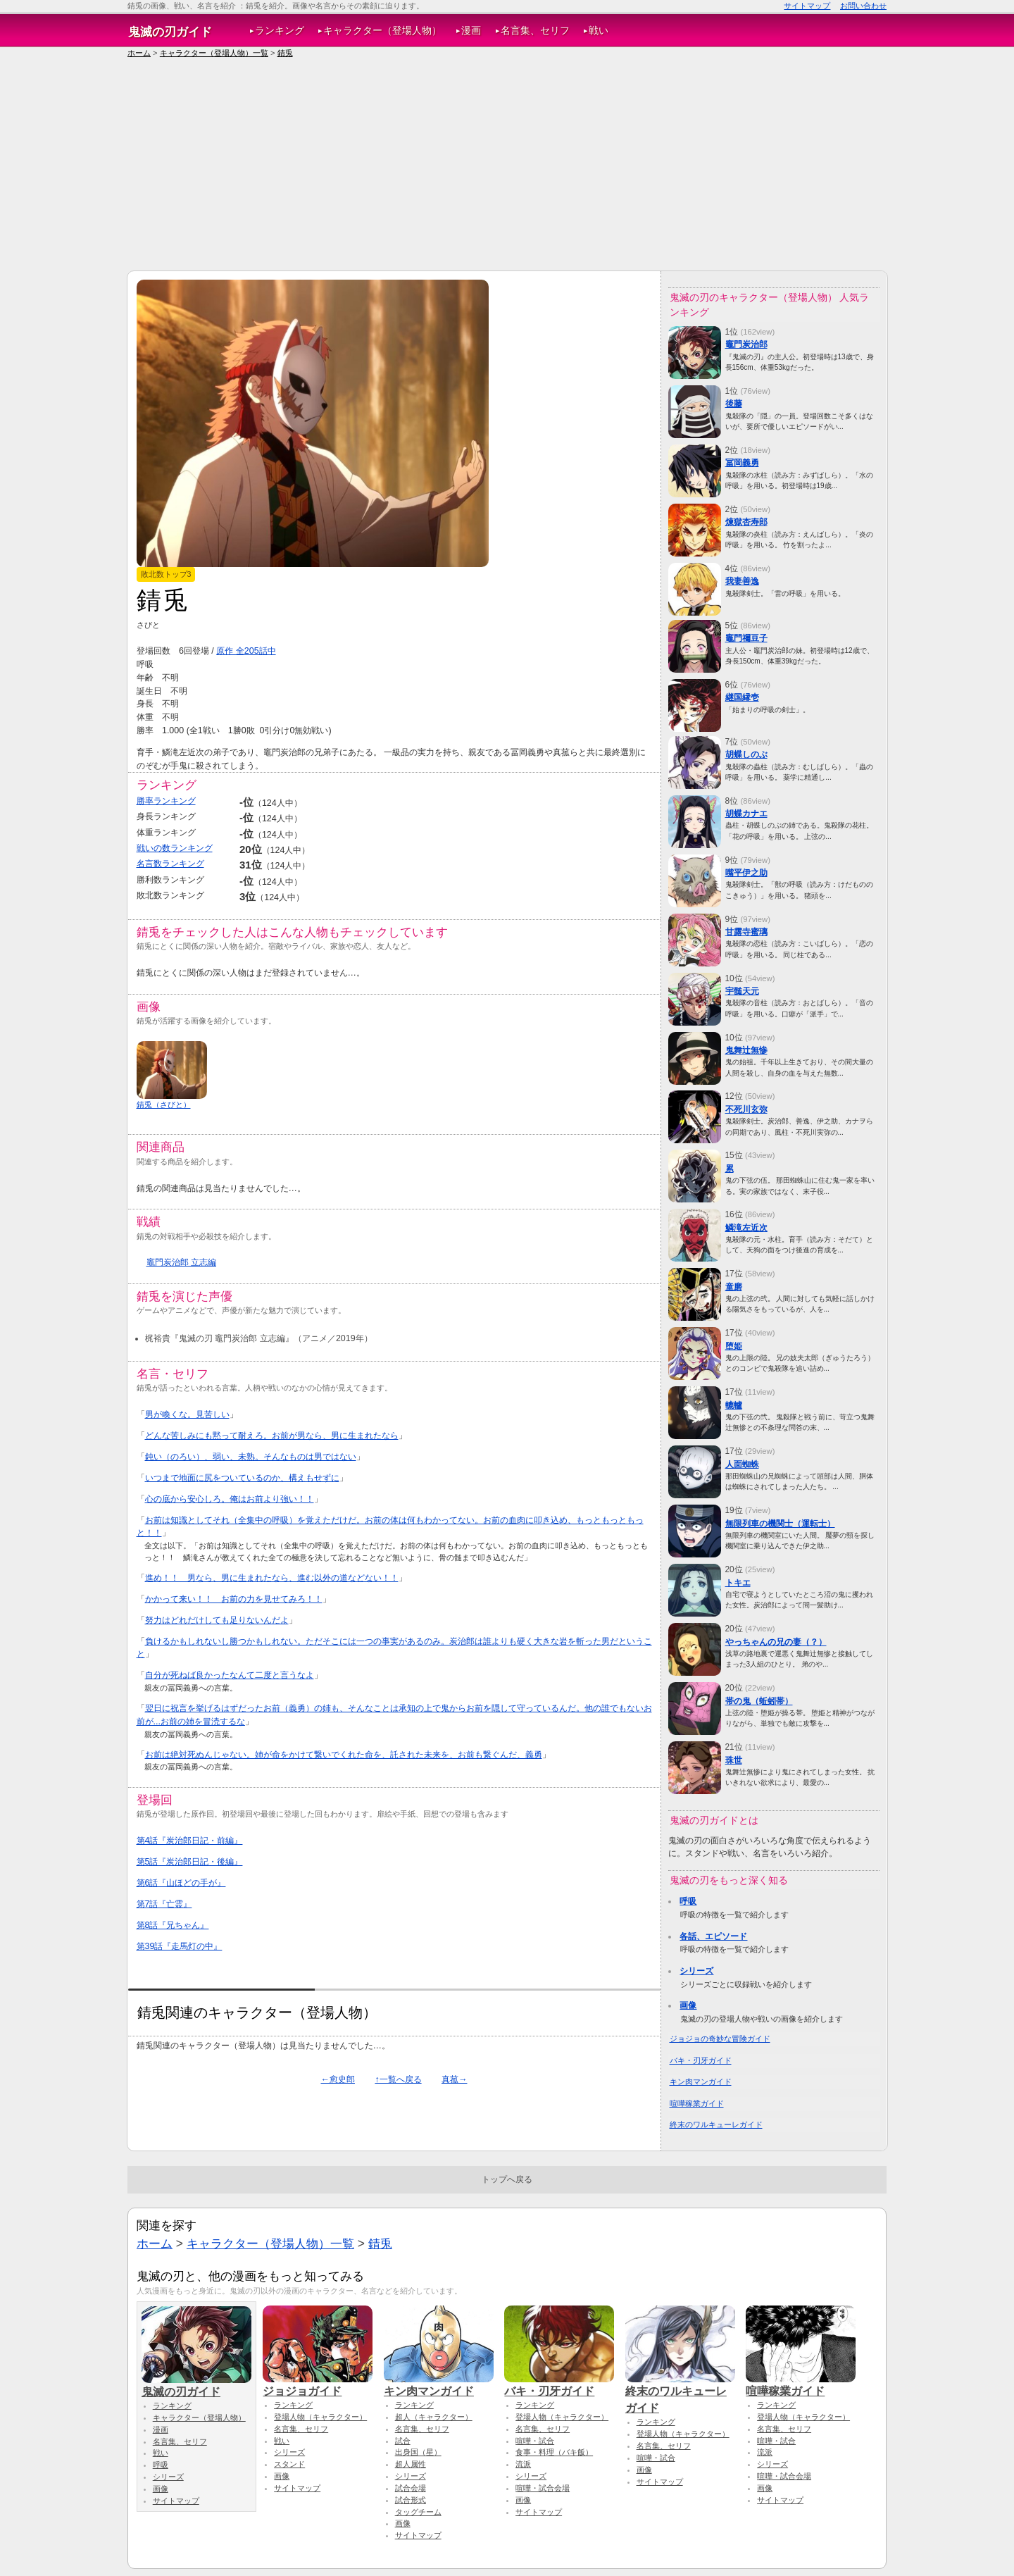 Image resolution: width=1014 pixels, height=2576 pixels. Describe the element at coordinates (410, 2500) in the screenshot. I see `試合形式` at that location.